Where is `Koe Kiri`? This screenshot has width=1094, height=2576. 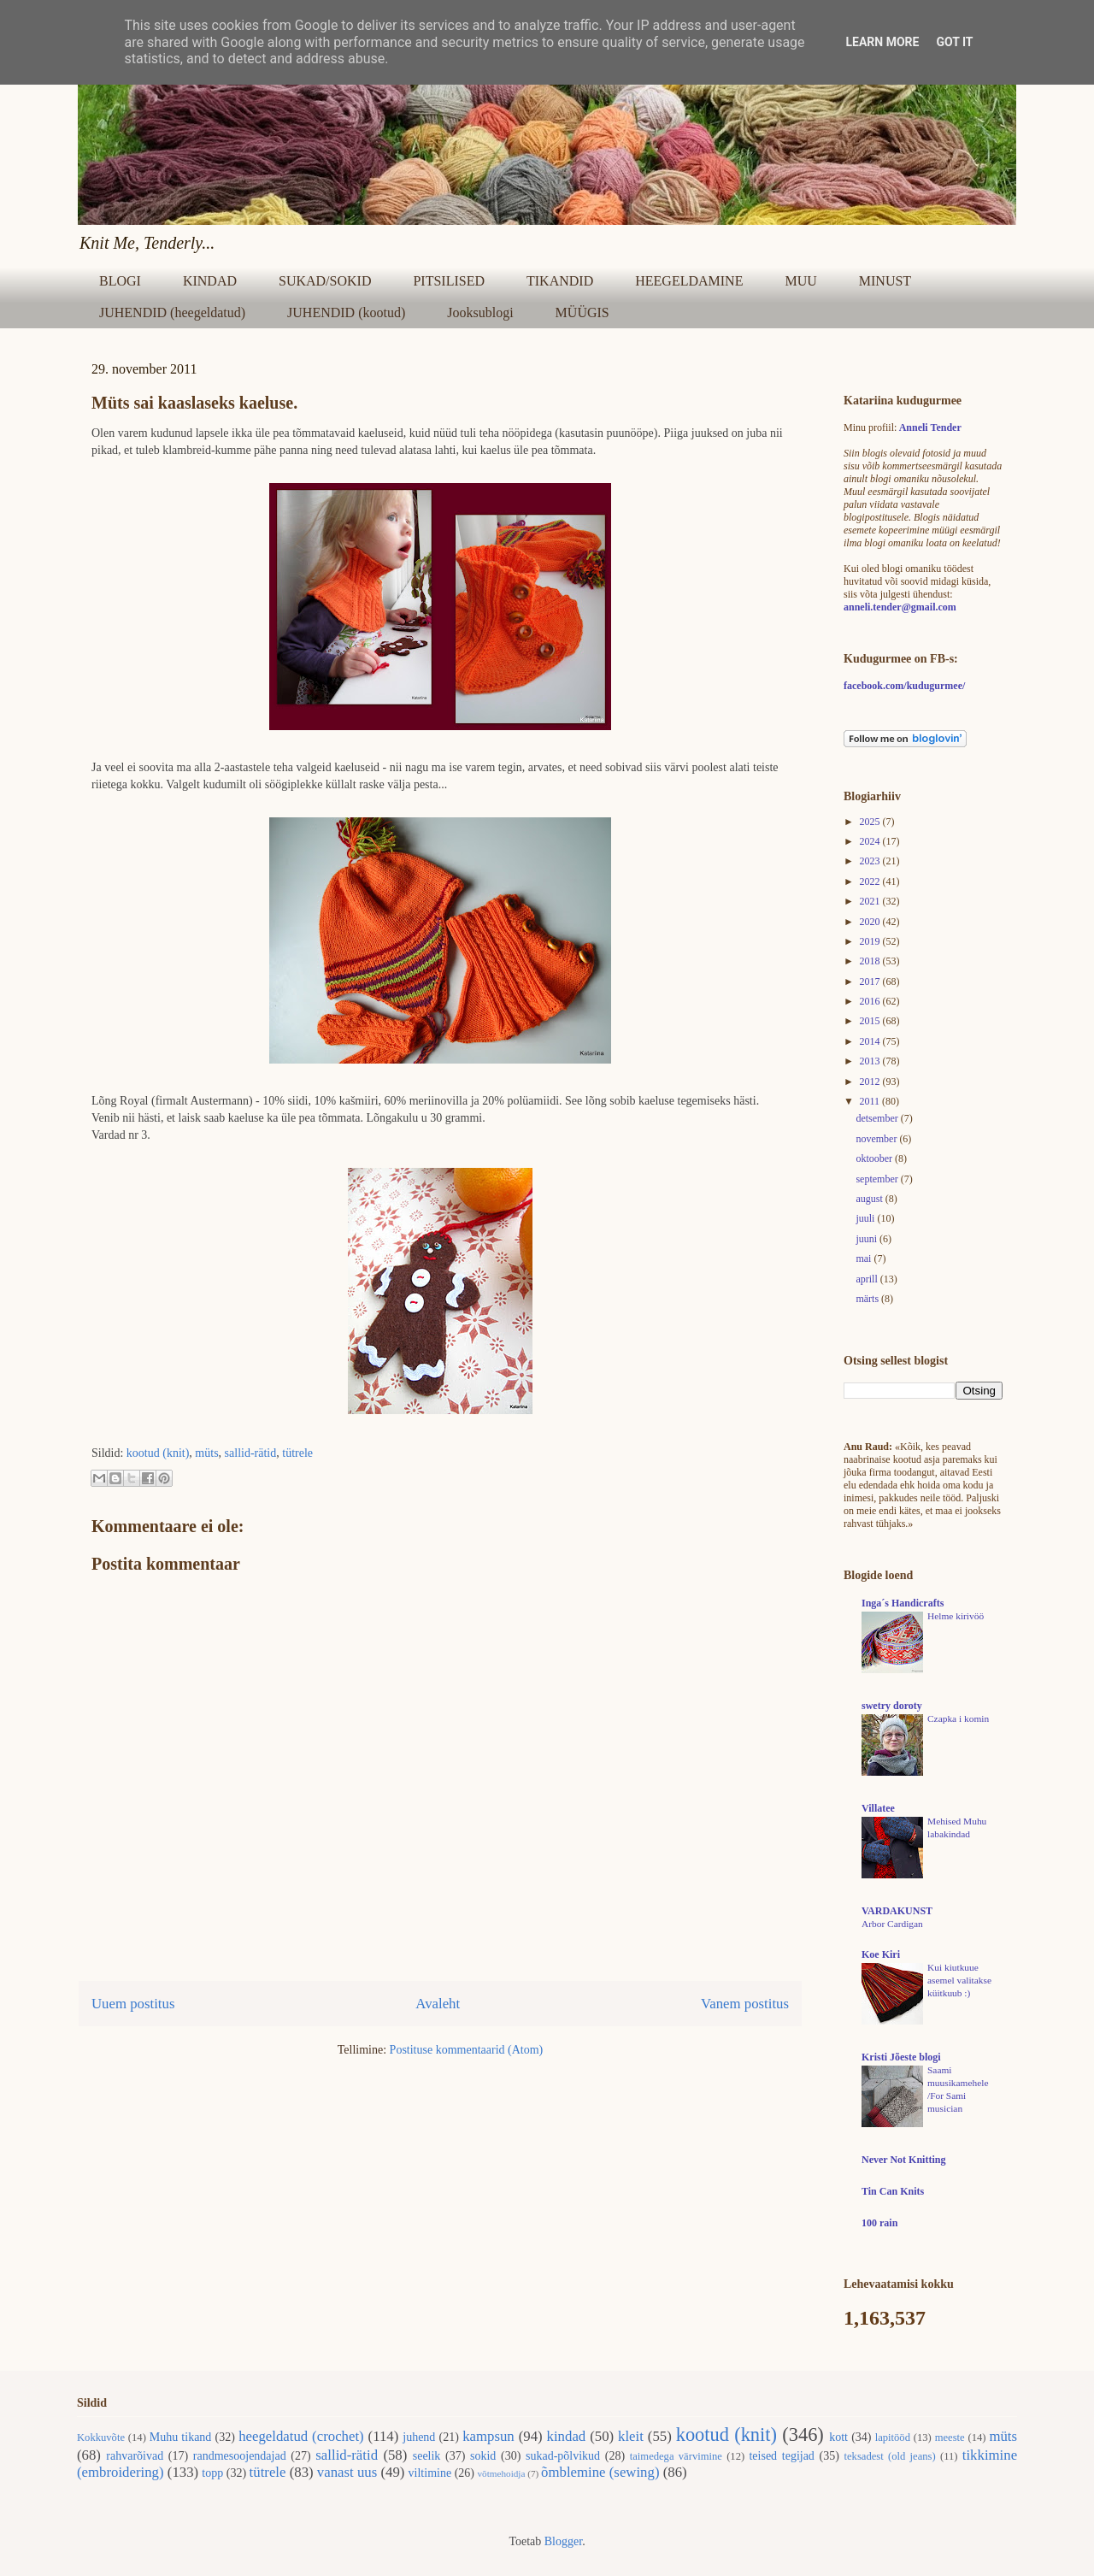 Koe Kiri is located at coordinates (881, 1954).